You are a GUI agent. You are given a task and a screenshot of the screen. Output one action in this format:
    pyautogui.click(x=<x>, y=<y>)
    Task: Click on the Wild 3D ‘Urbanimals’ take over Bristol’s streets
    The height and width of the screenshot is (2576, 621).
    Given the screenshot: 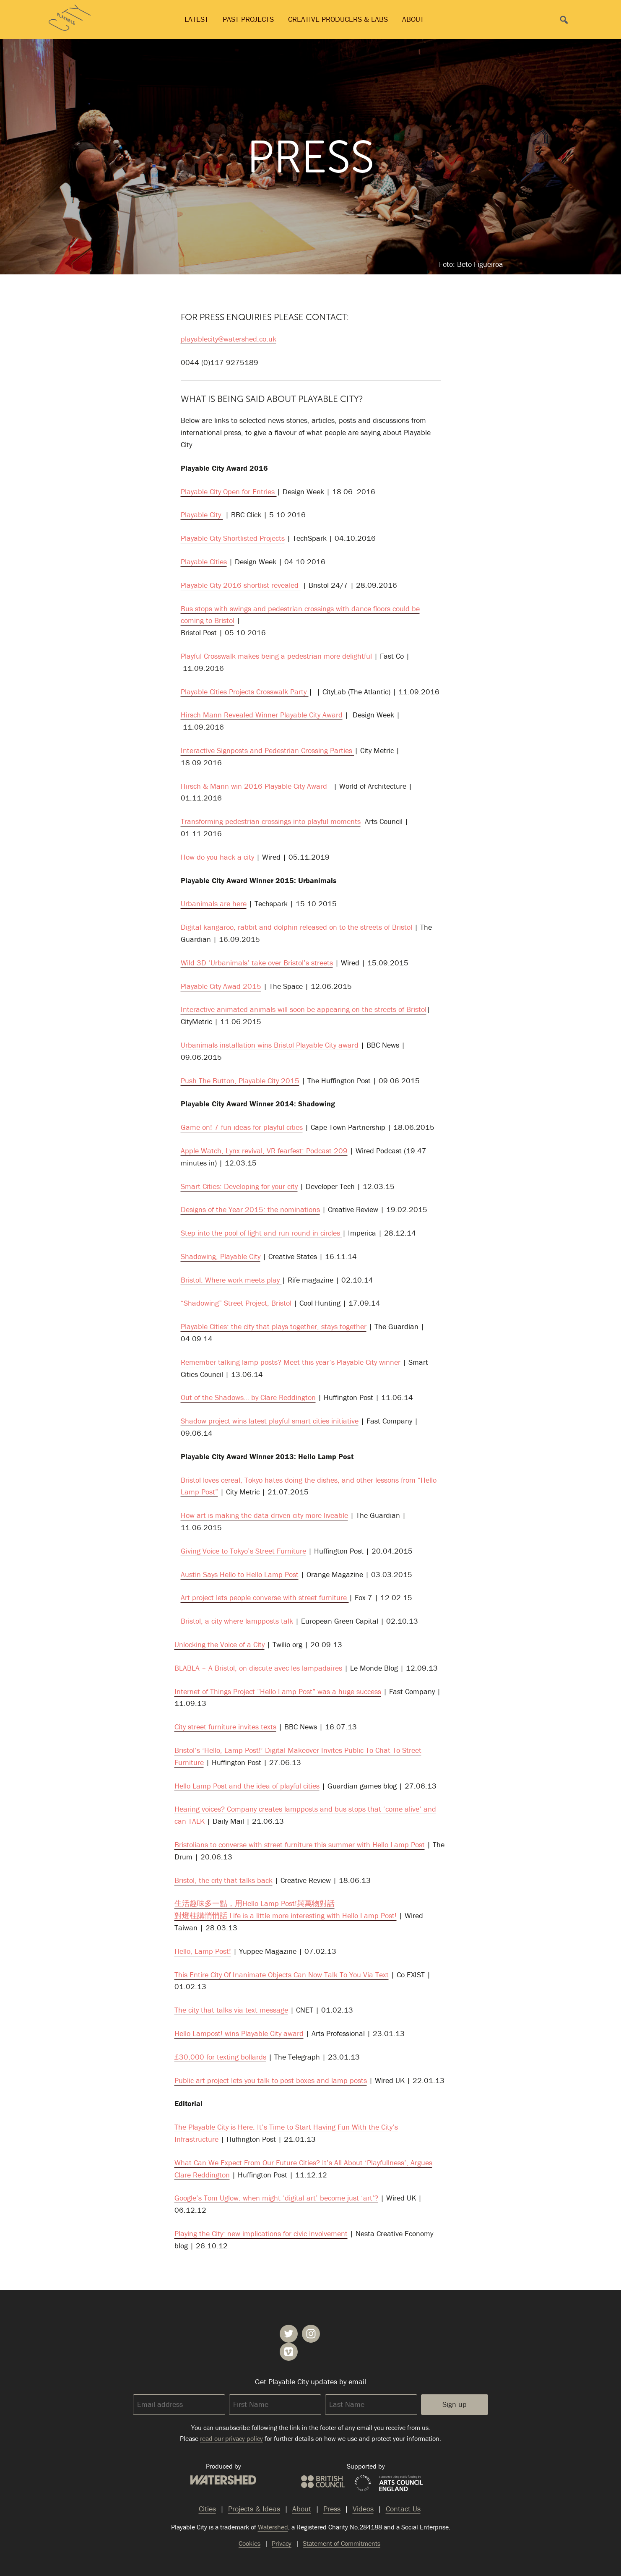 What is the action you would take?
    pyautogui.click(x=257, y=962)
    